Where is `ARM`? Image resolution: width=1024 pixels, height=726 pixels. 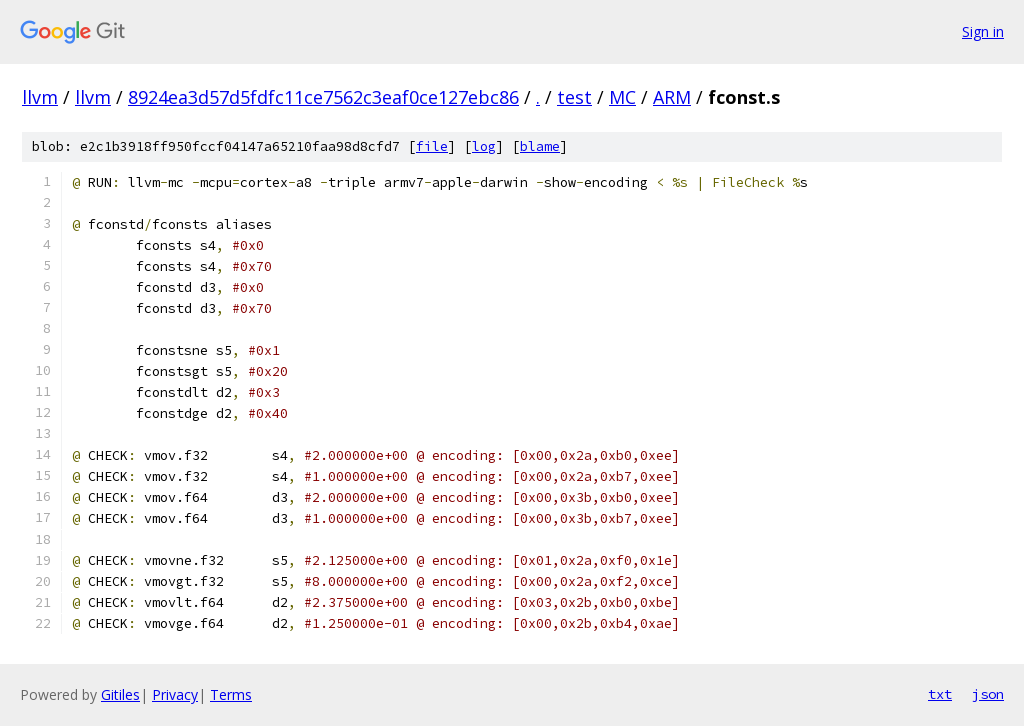 ARM is located at coordinates (672, 97).